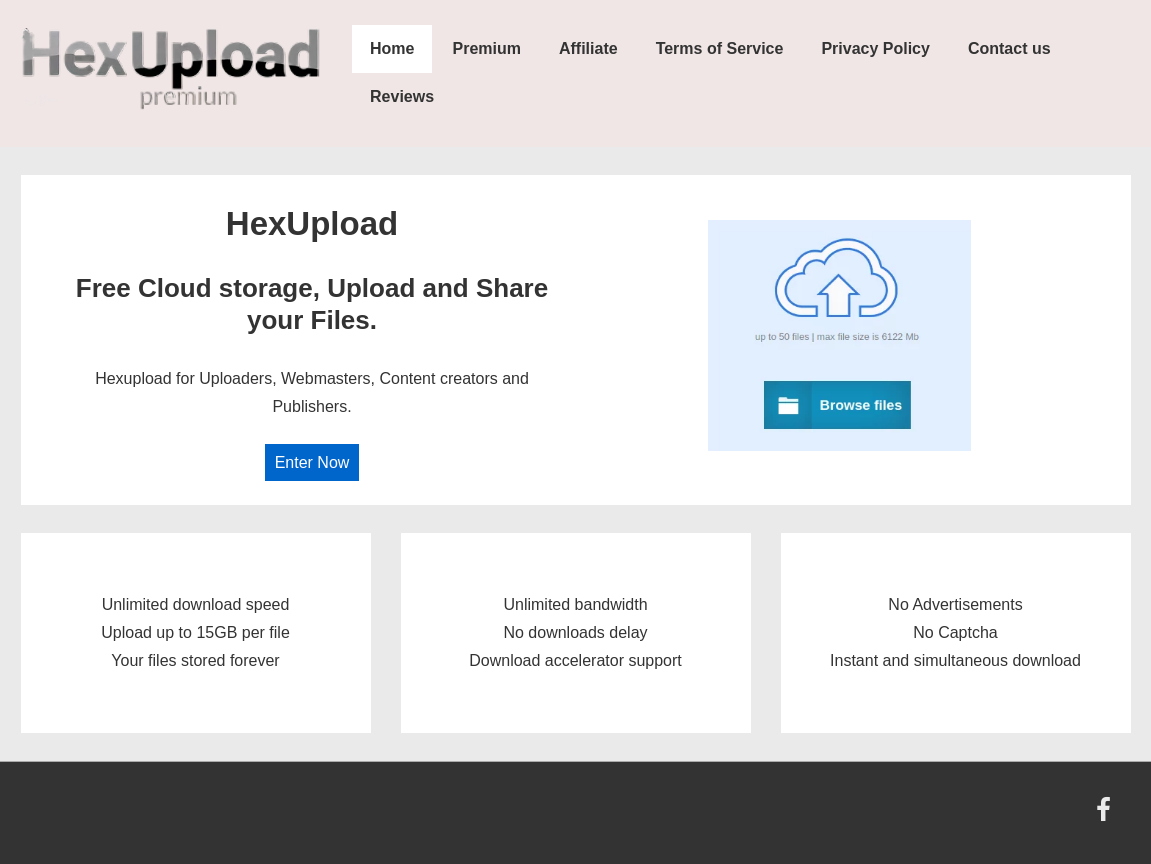  I want to click on Premium, so click(486, 48).